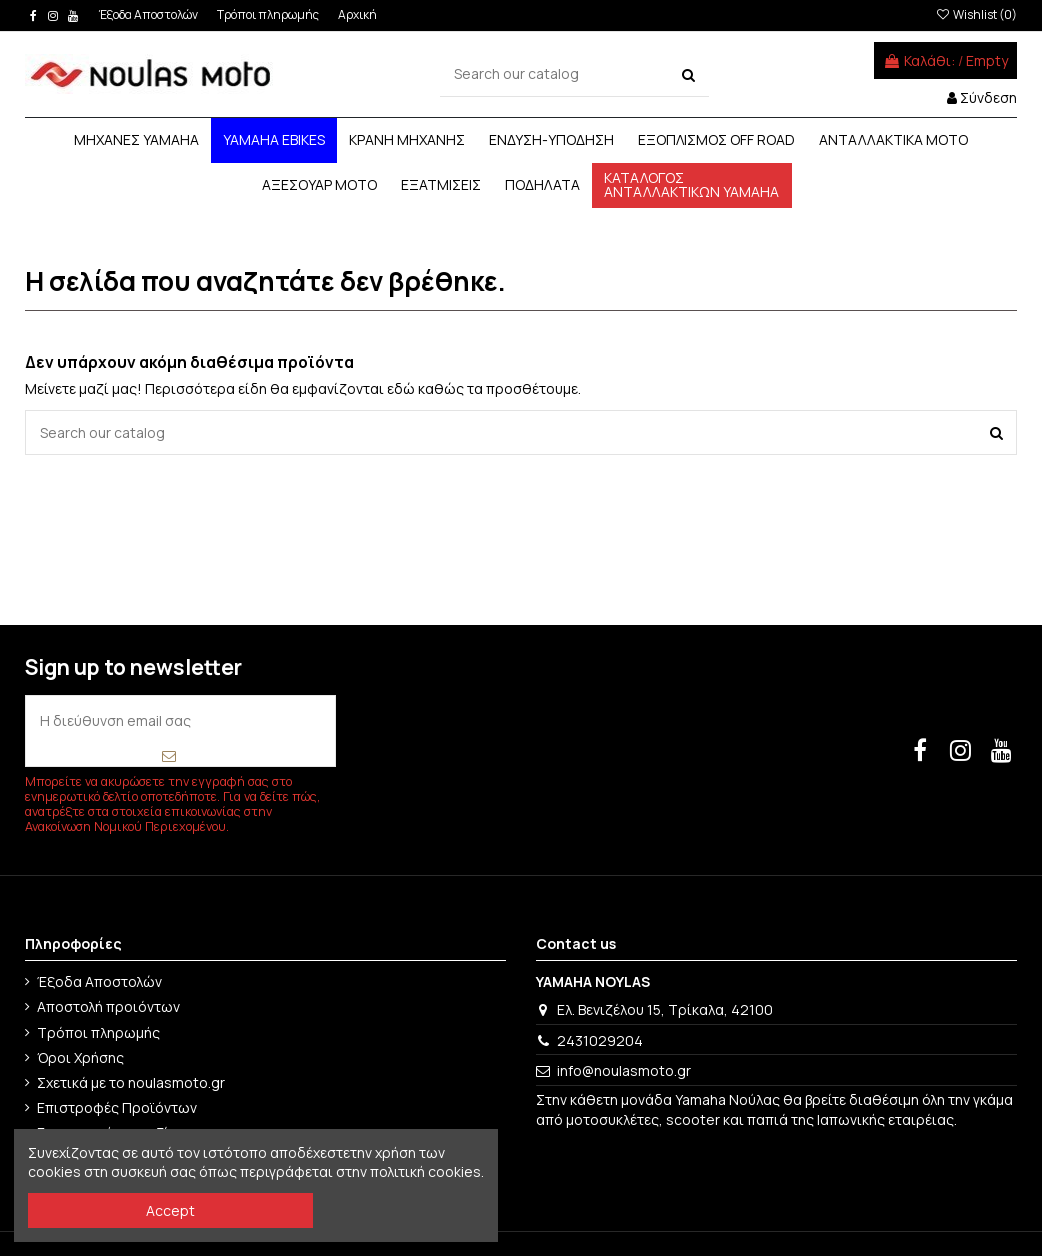 This screenshot has height=1256, width=1042. I want to click on Accept, so click(170, 1210).